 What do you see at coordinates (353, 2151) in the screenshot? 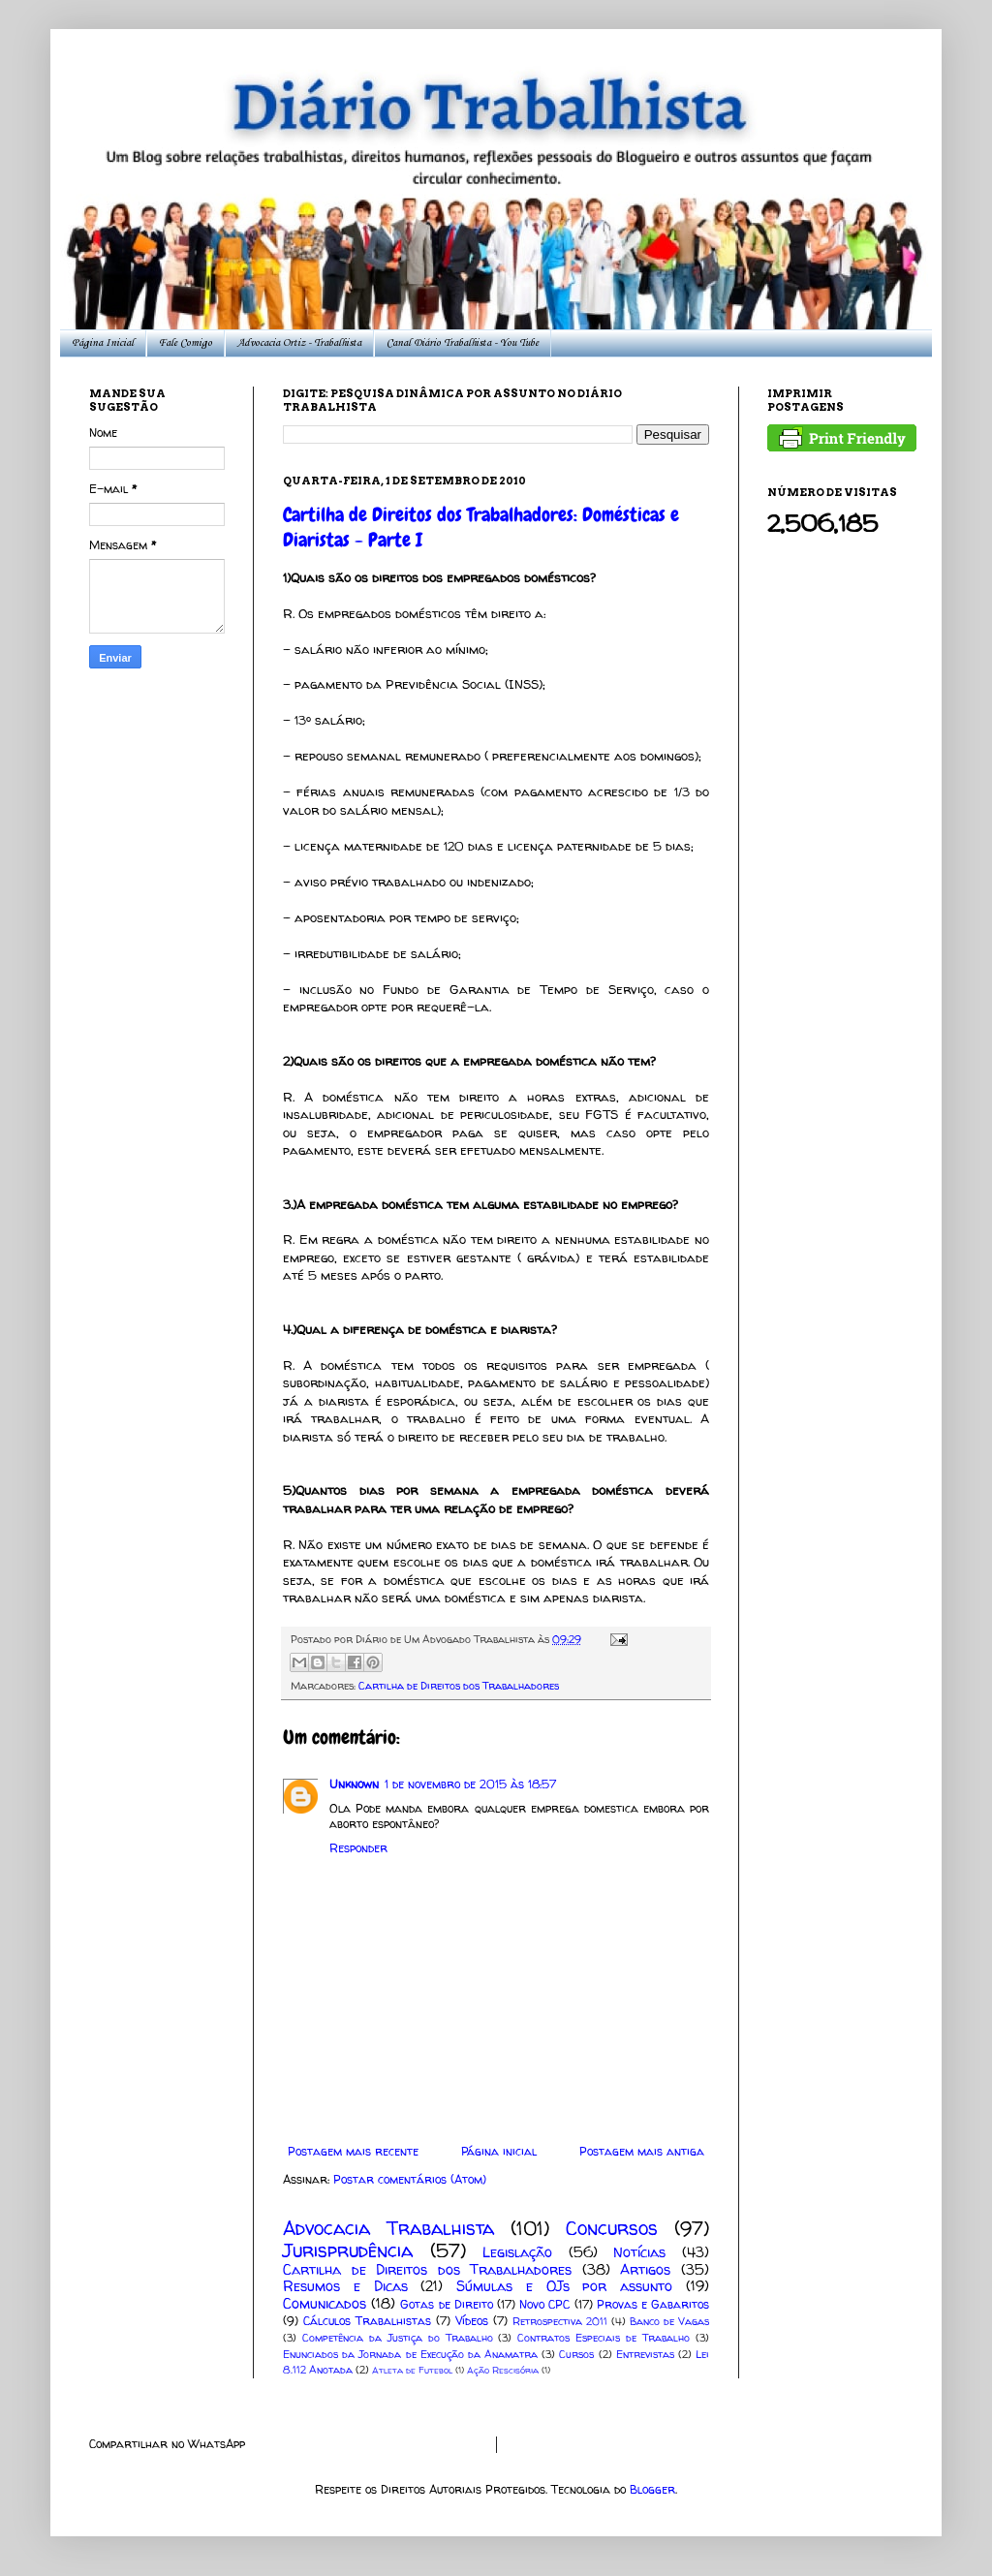
I see `Postagem mais recente` at bounding box center [353, 2151].